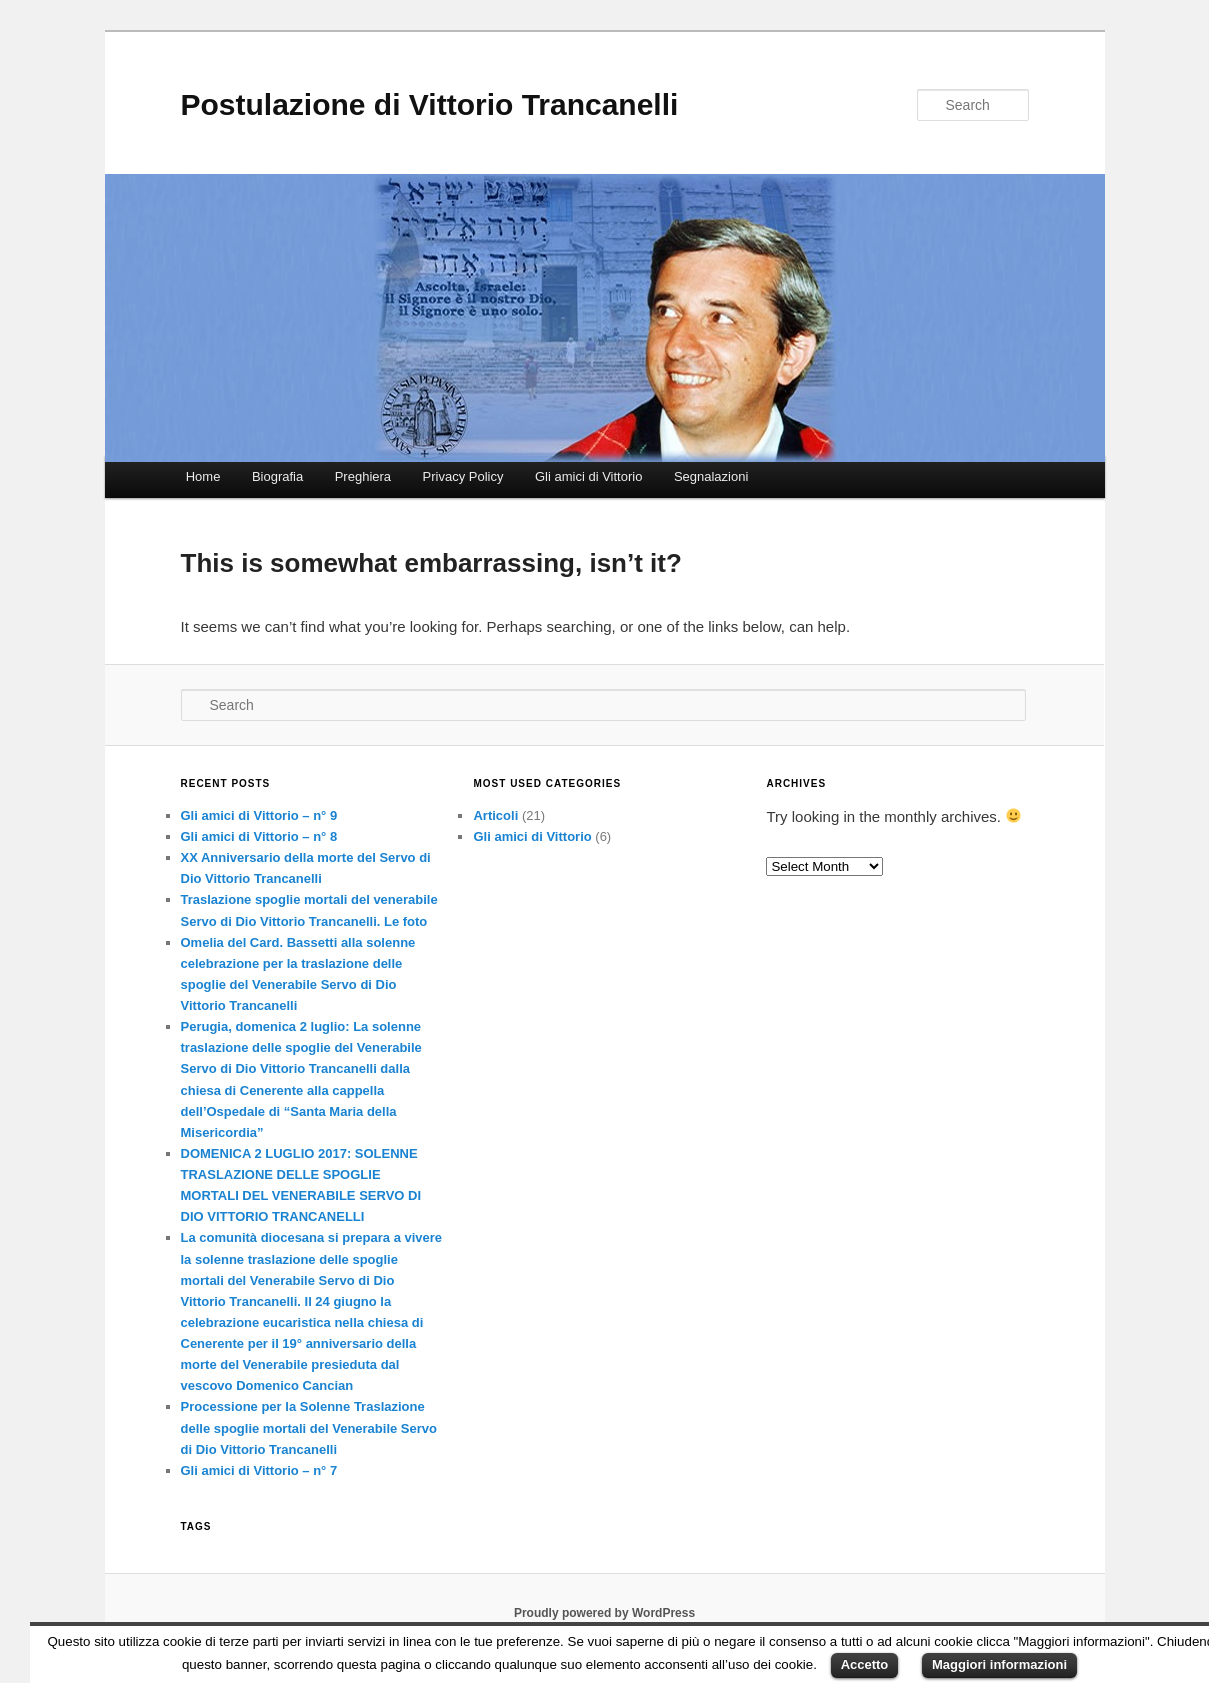 This screenshot has height=1683, width=1209. What do you see at coordinates (711, 476) in the screenshot?
I see `Segnalazioni` at bounding box center [711, 476].